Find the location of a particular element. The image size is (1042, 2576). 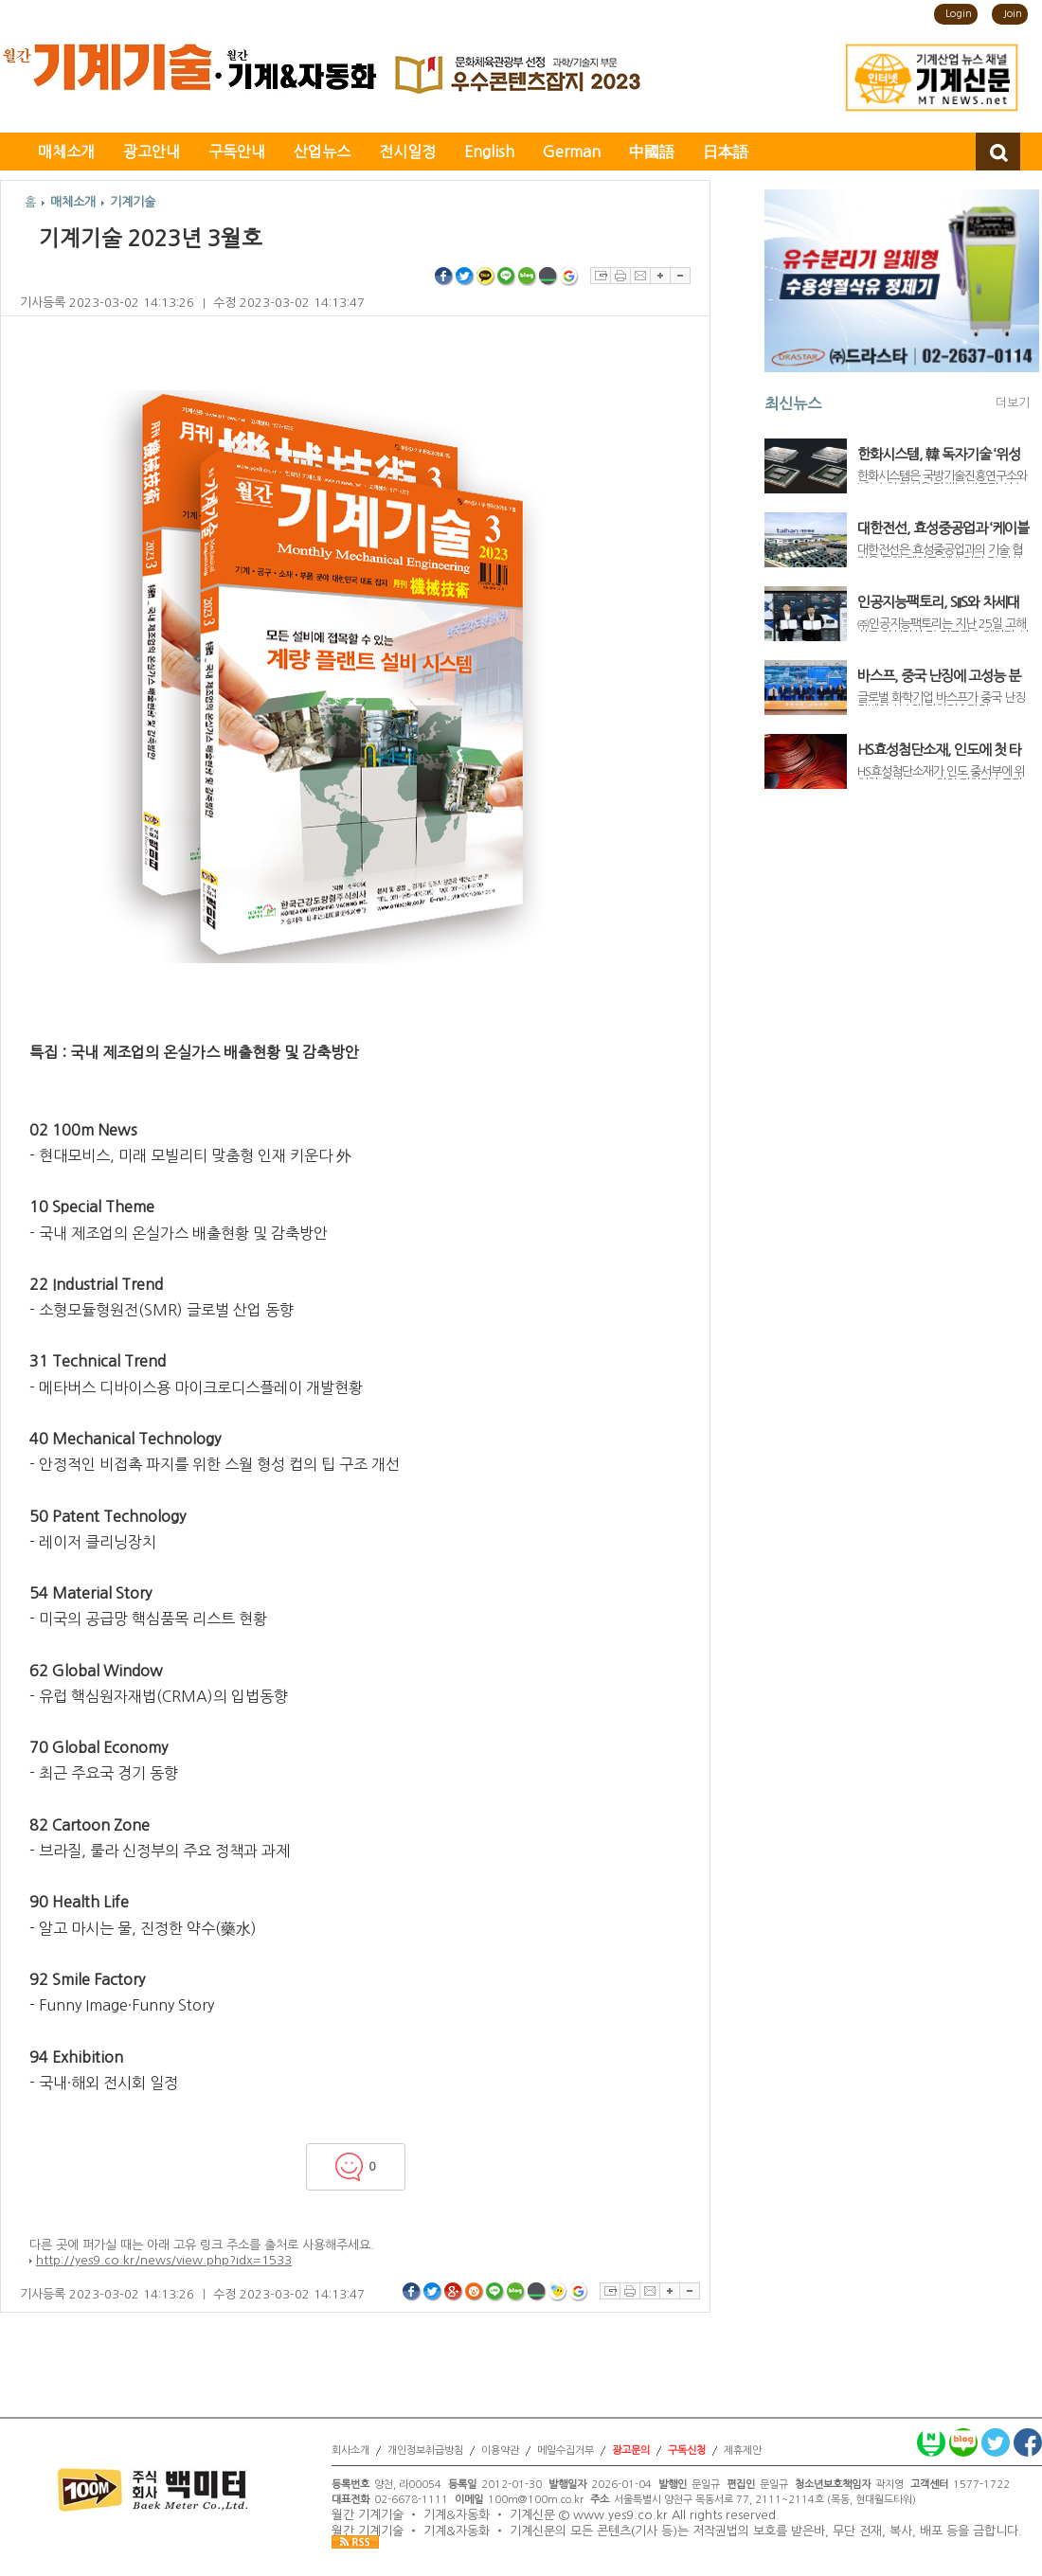

전시일정 is located at coordinates (407, 151).